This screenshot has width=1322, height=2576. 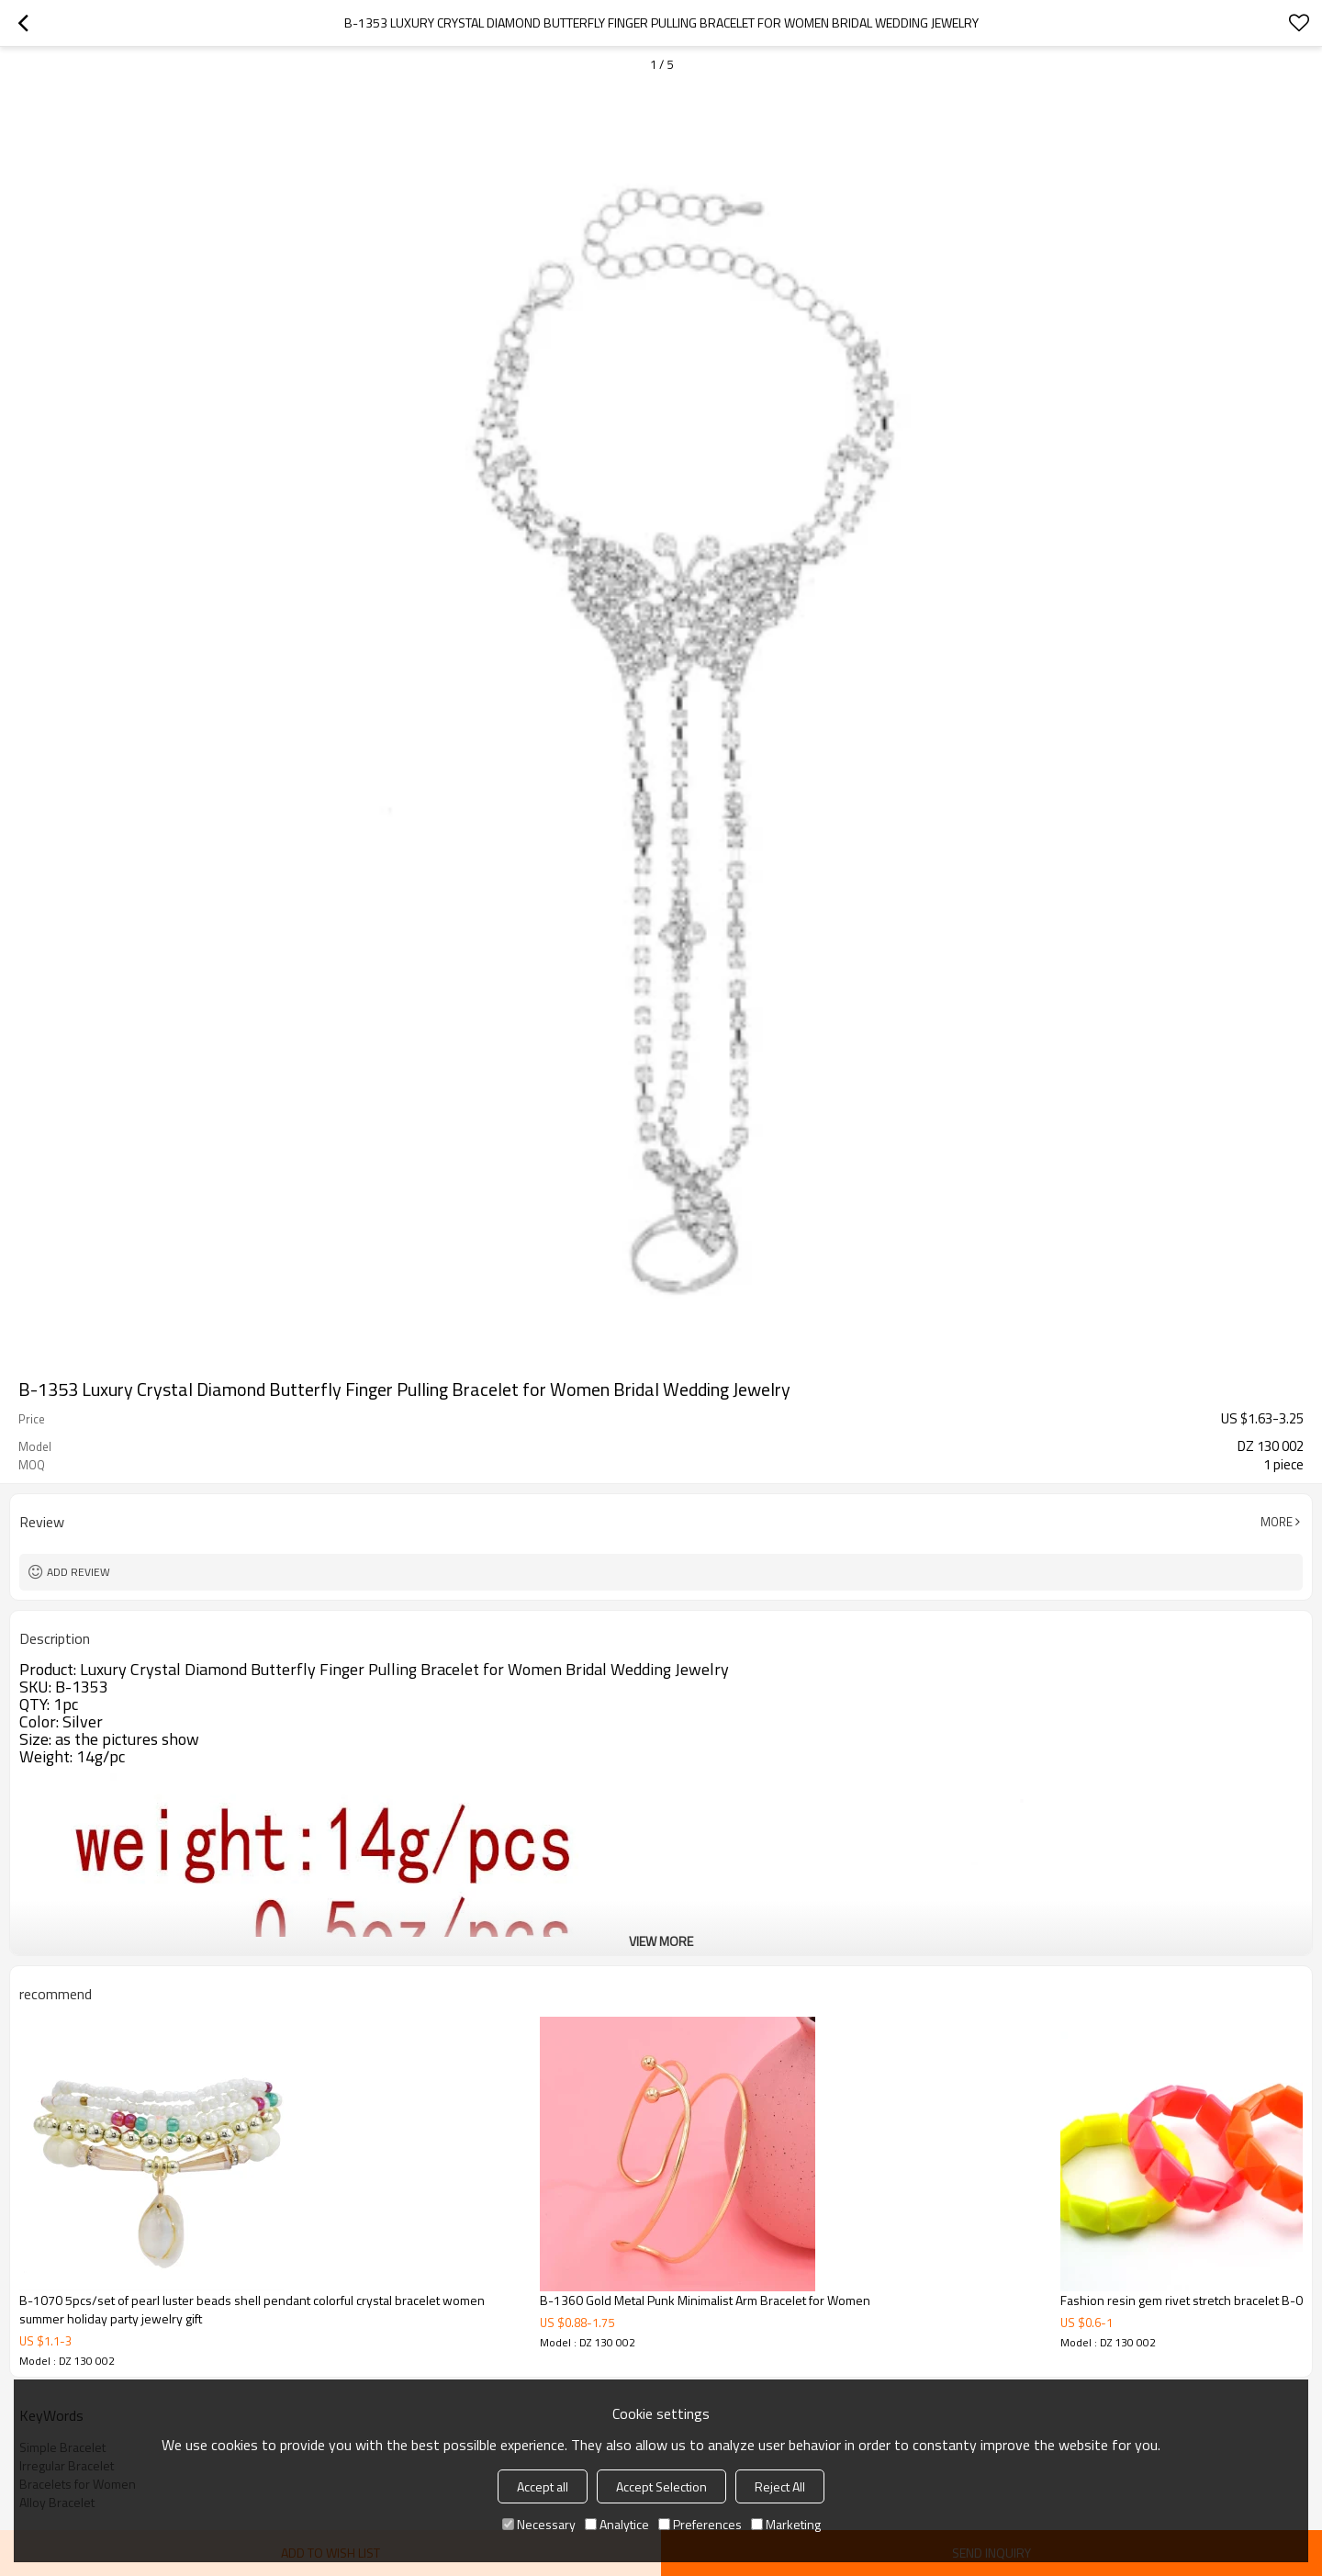 I want to click on View More, so click(x=661, y=1941).